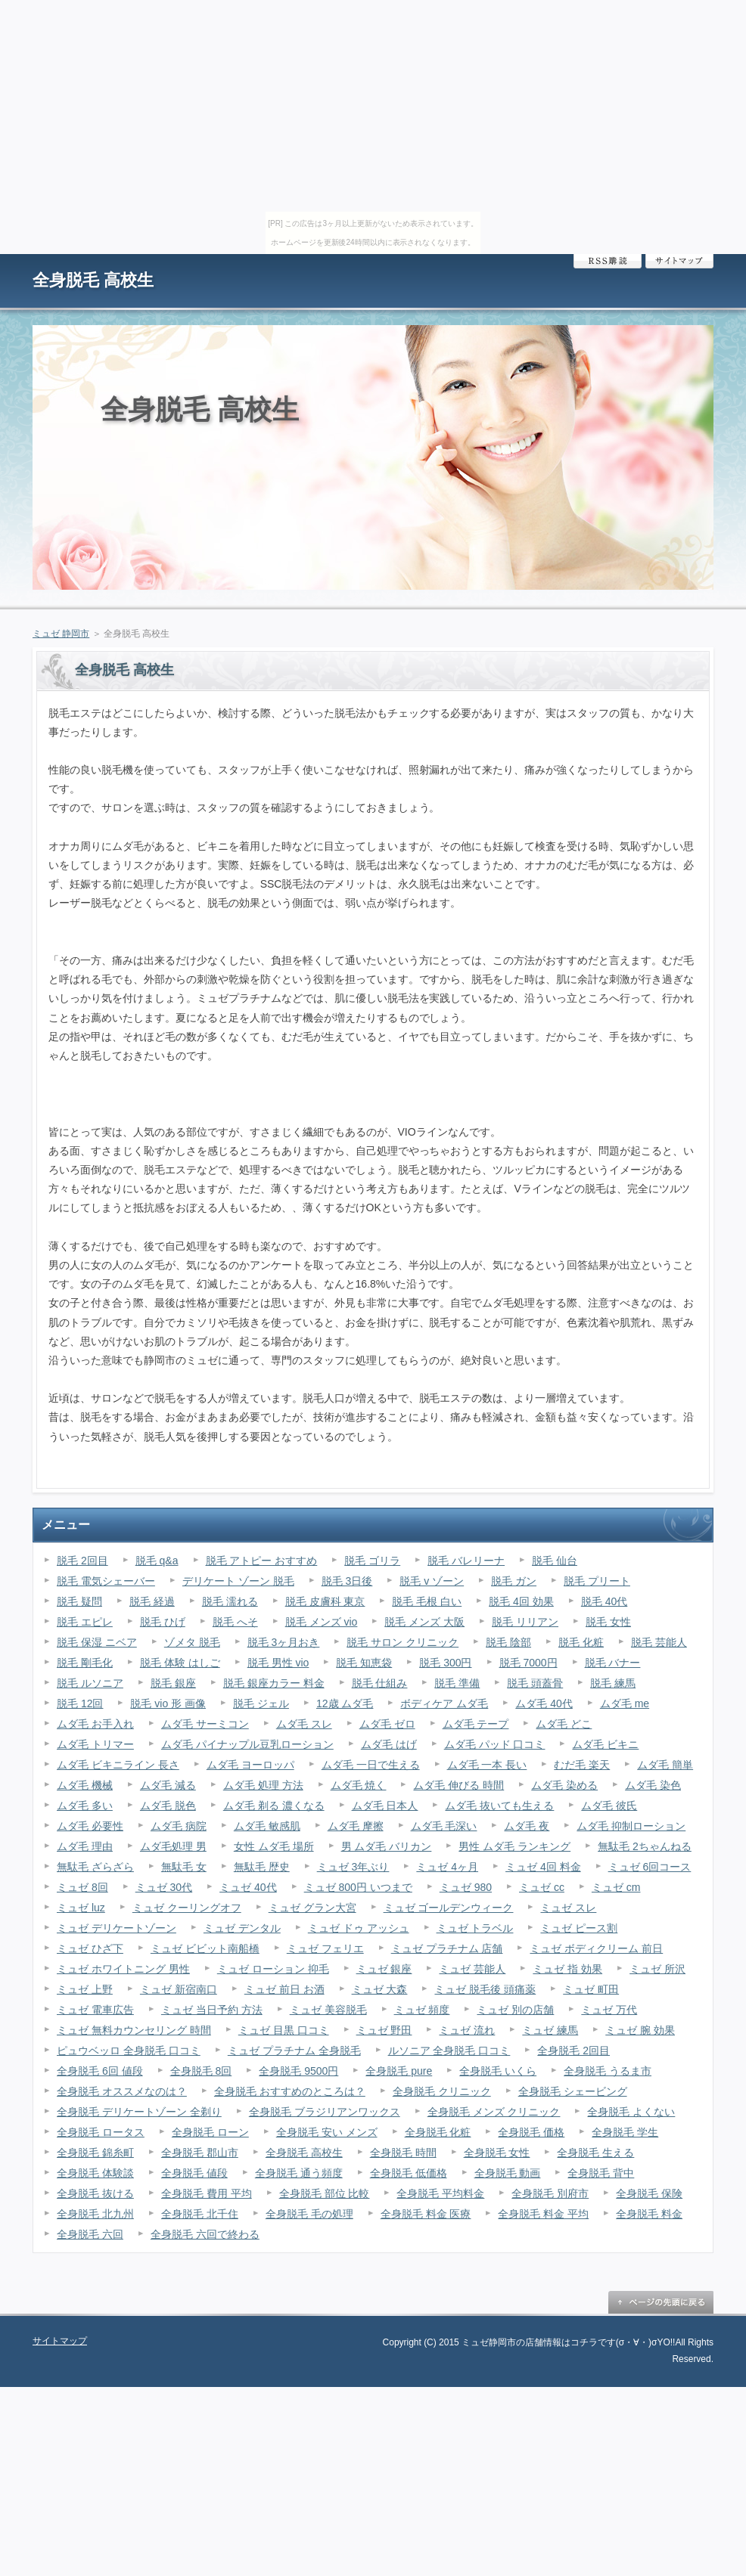 This screenshot has width=746, height=2576. I want to click on ミュゼ ホワイトニング 男性, so click(123, 1969).